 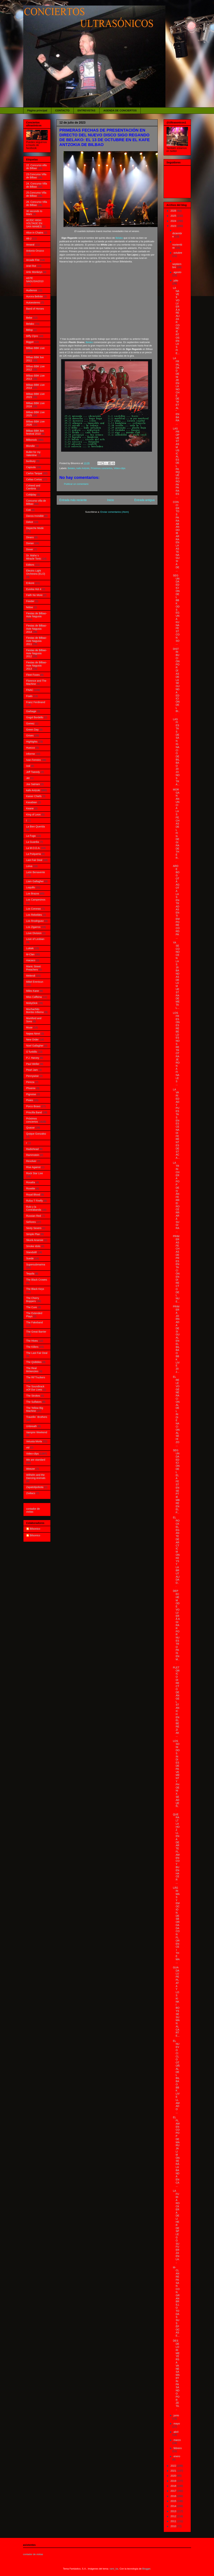 What do you see at coordinates (173, 2470) in the screenshot?
I see `2021` at bounding box center [173, 2470].